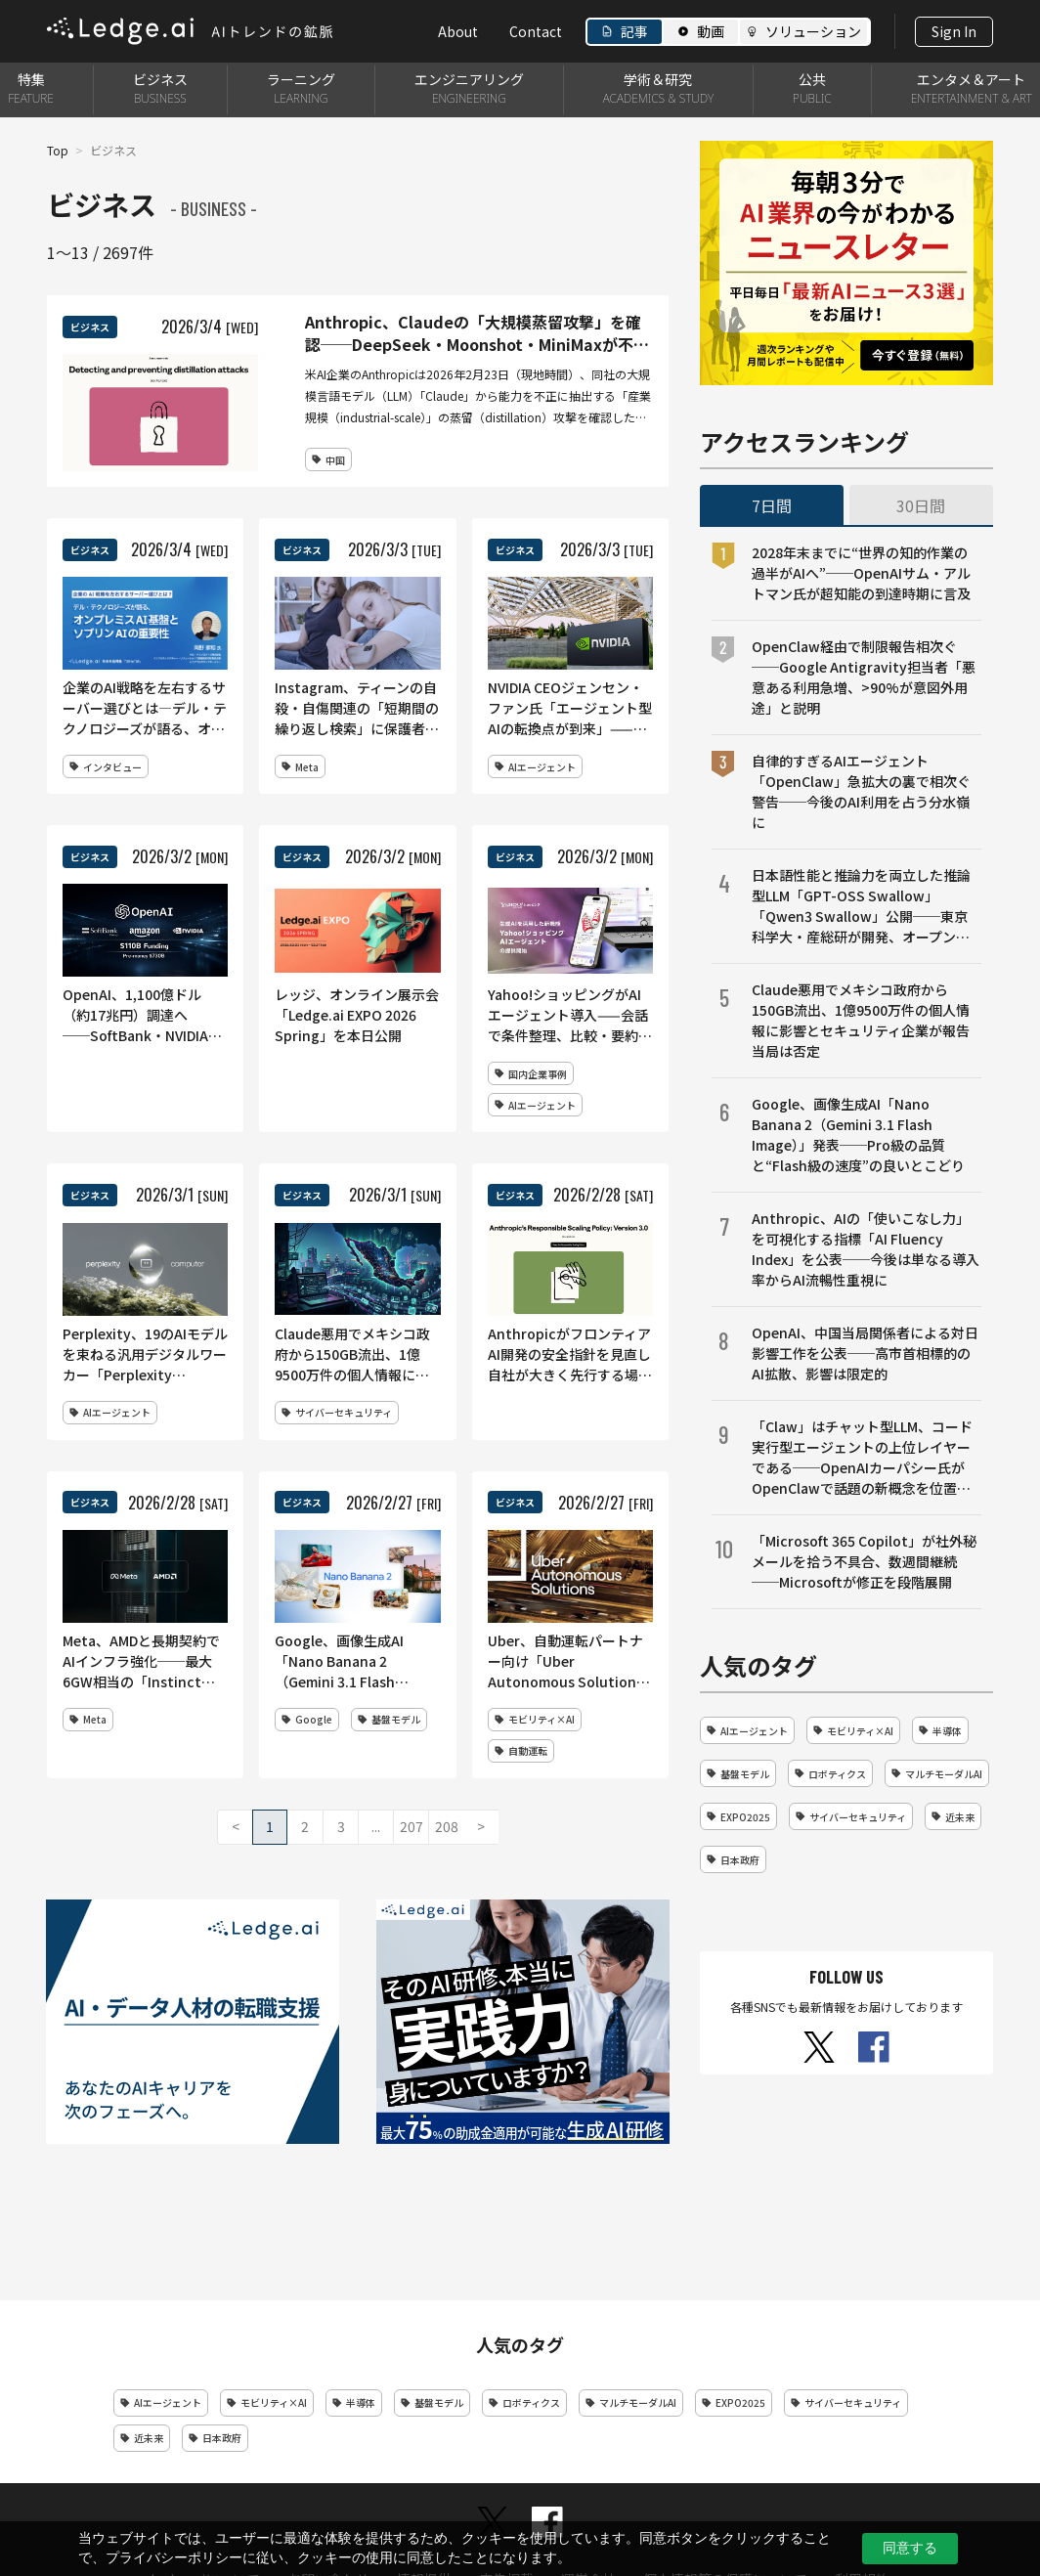 The width and height of the screenshot is (1040, 2576). Describe the element at coordinates (865, 1353) in the screenshot. I see `OpenAI、中国当局関係者による対日影響工作を公表──高市首相標的のAI拡散、影響は限定的` at that location.